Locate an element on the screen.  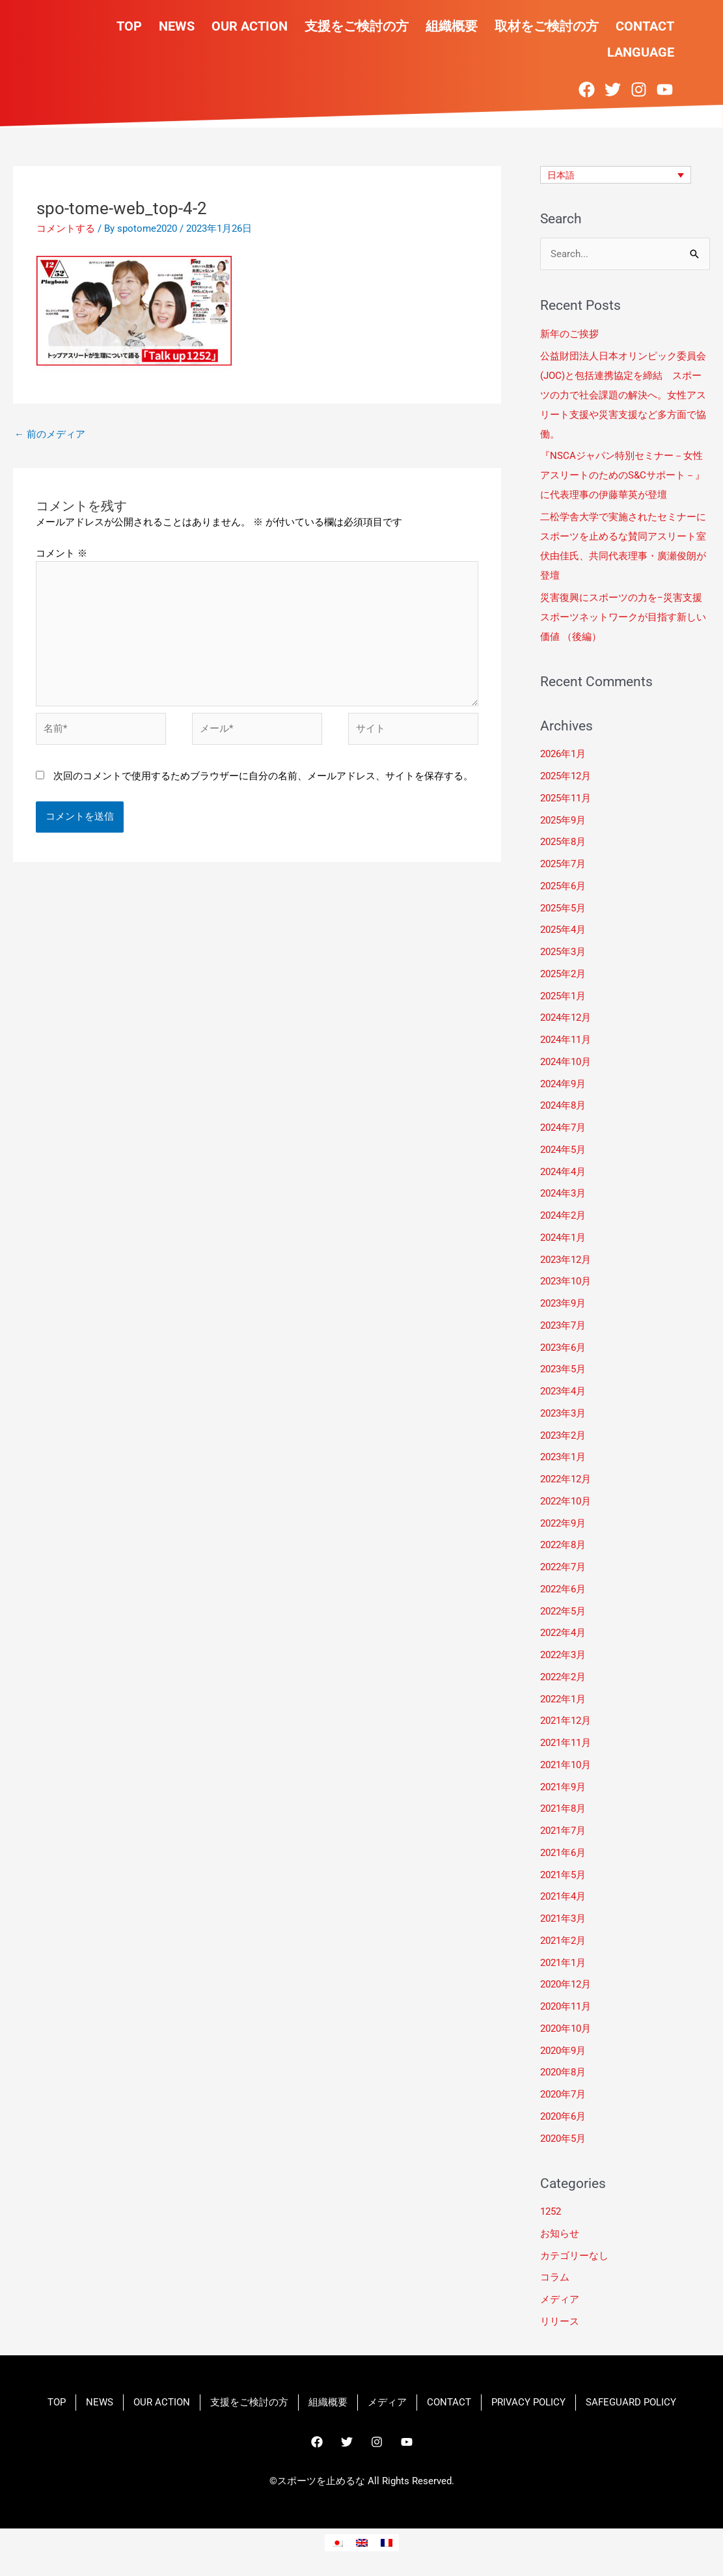
メディア is located at coordinates (559, 2299).